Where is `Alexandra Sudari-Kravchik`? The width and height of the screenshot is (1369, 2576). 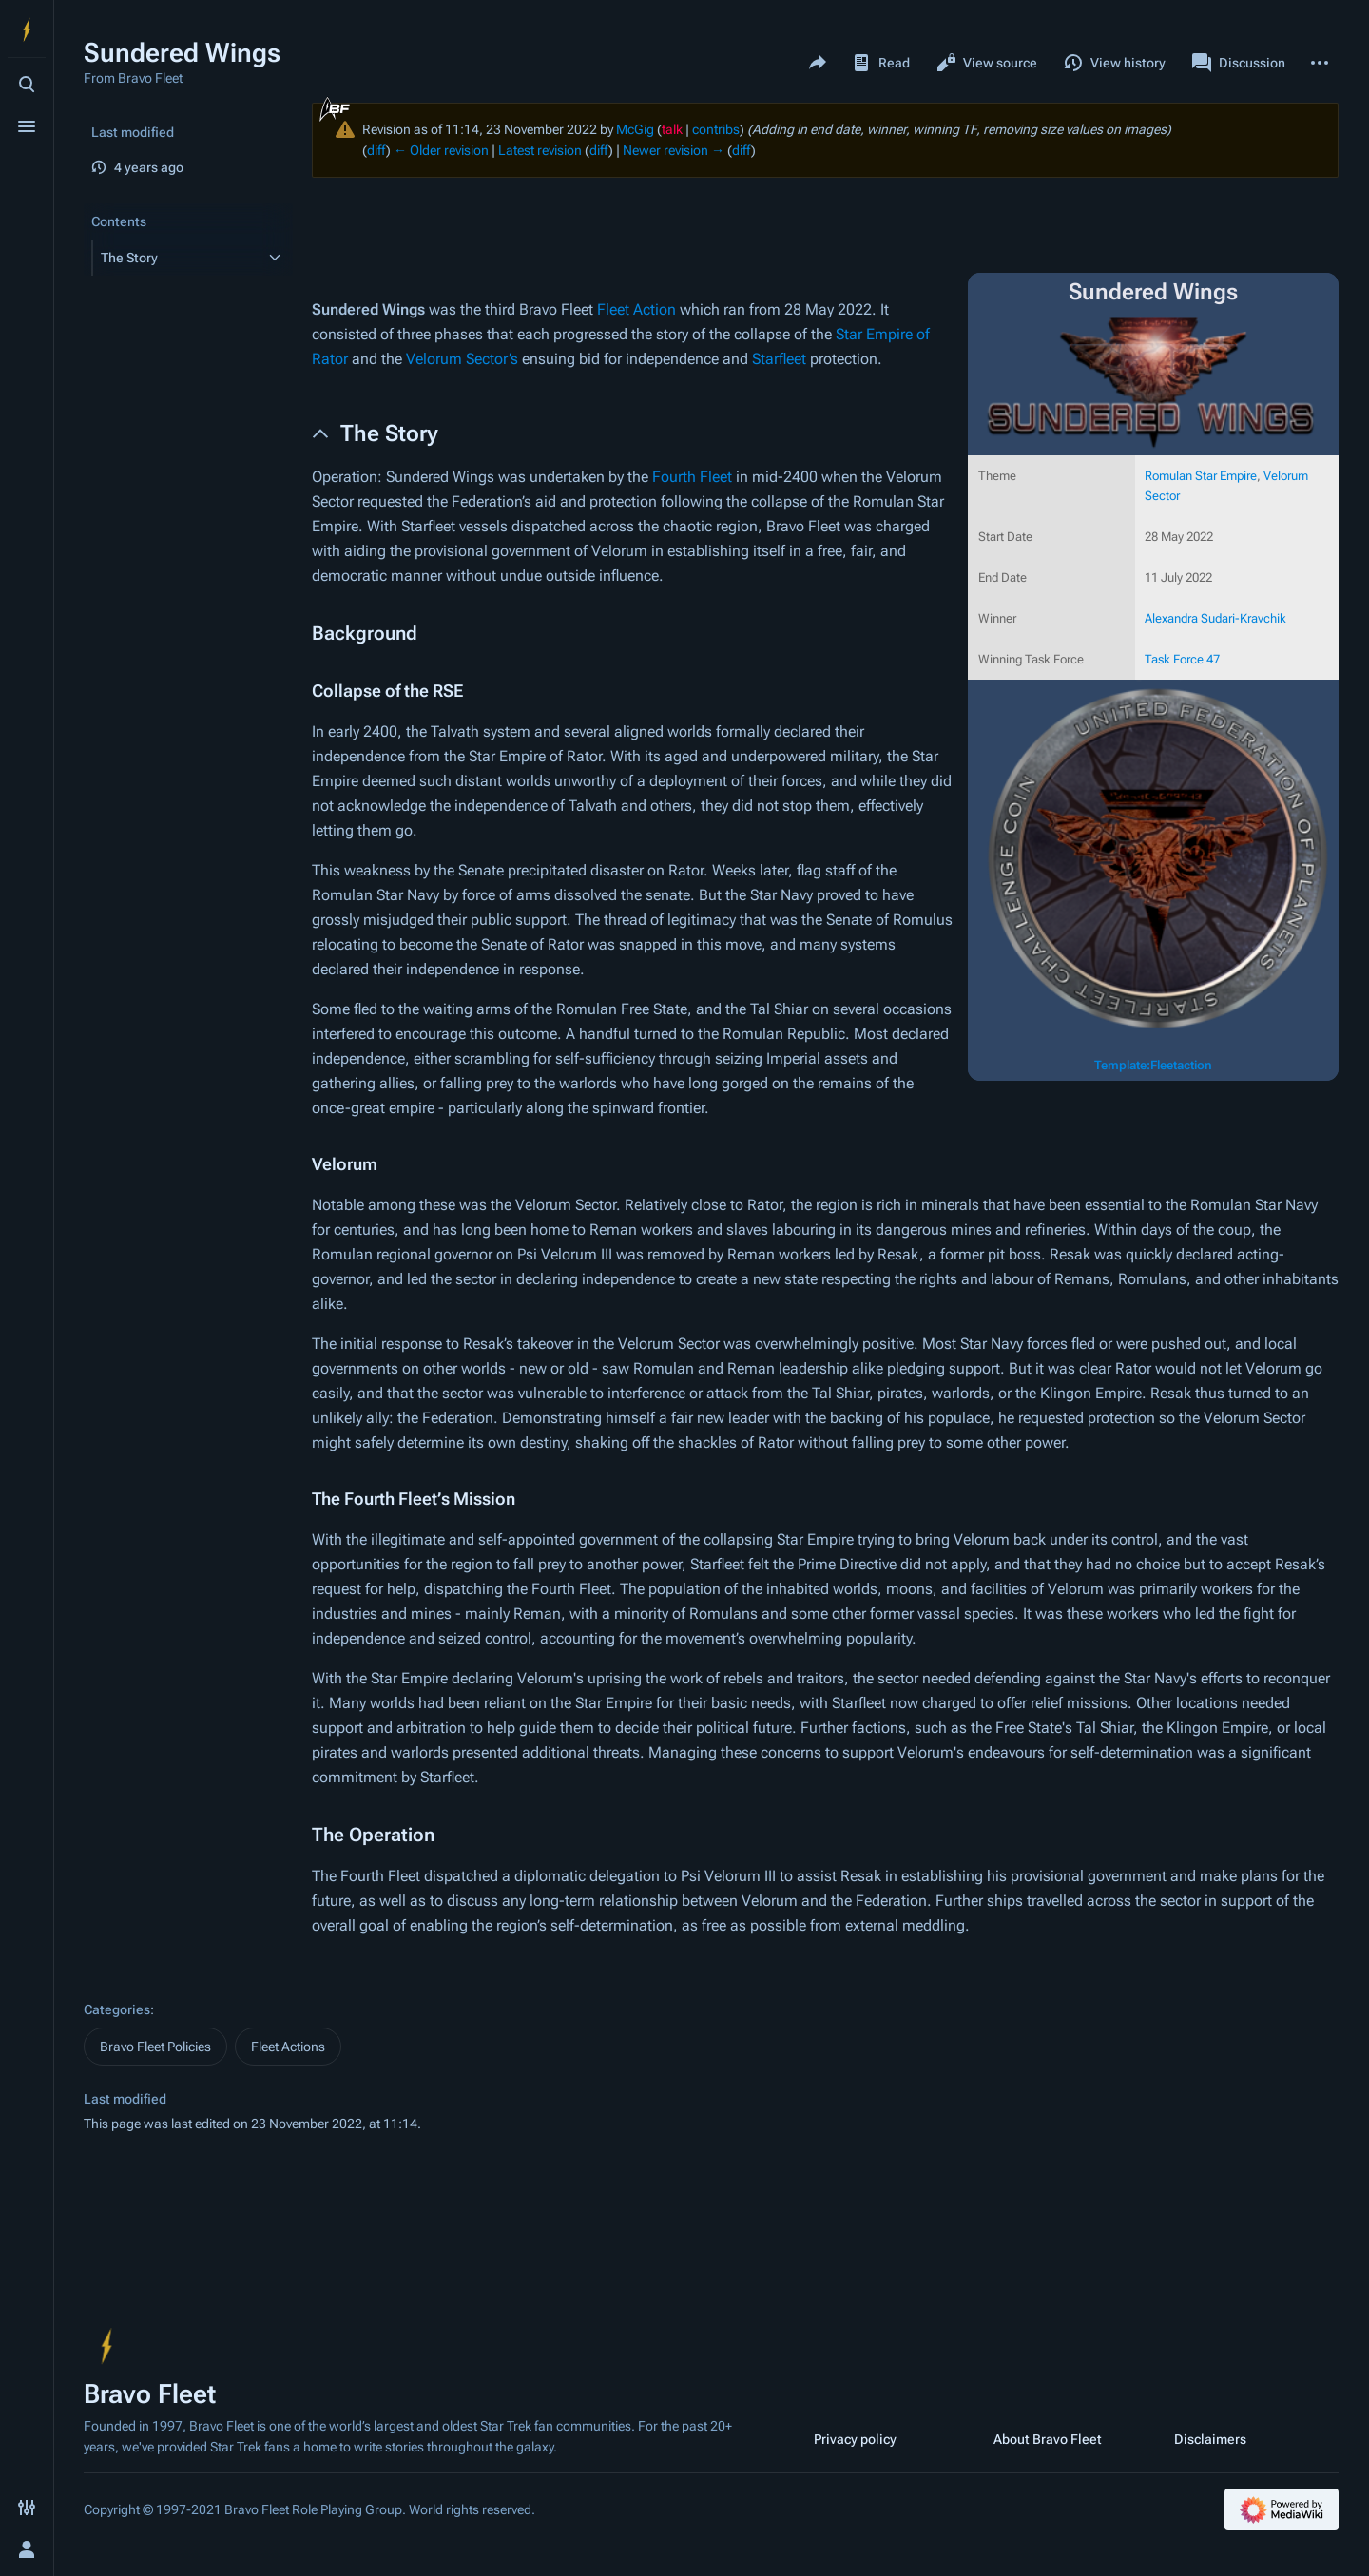
Alexandra Sudari-Kravchik is located at coordinates (1215, 618).